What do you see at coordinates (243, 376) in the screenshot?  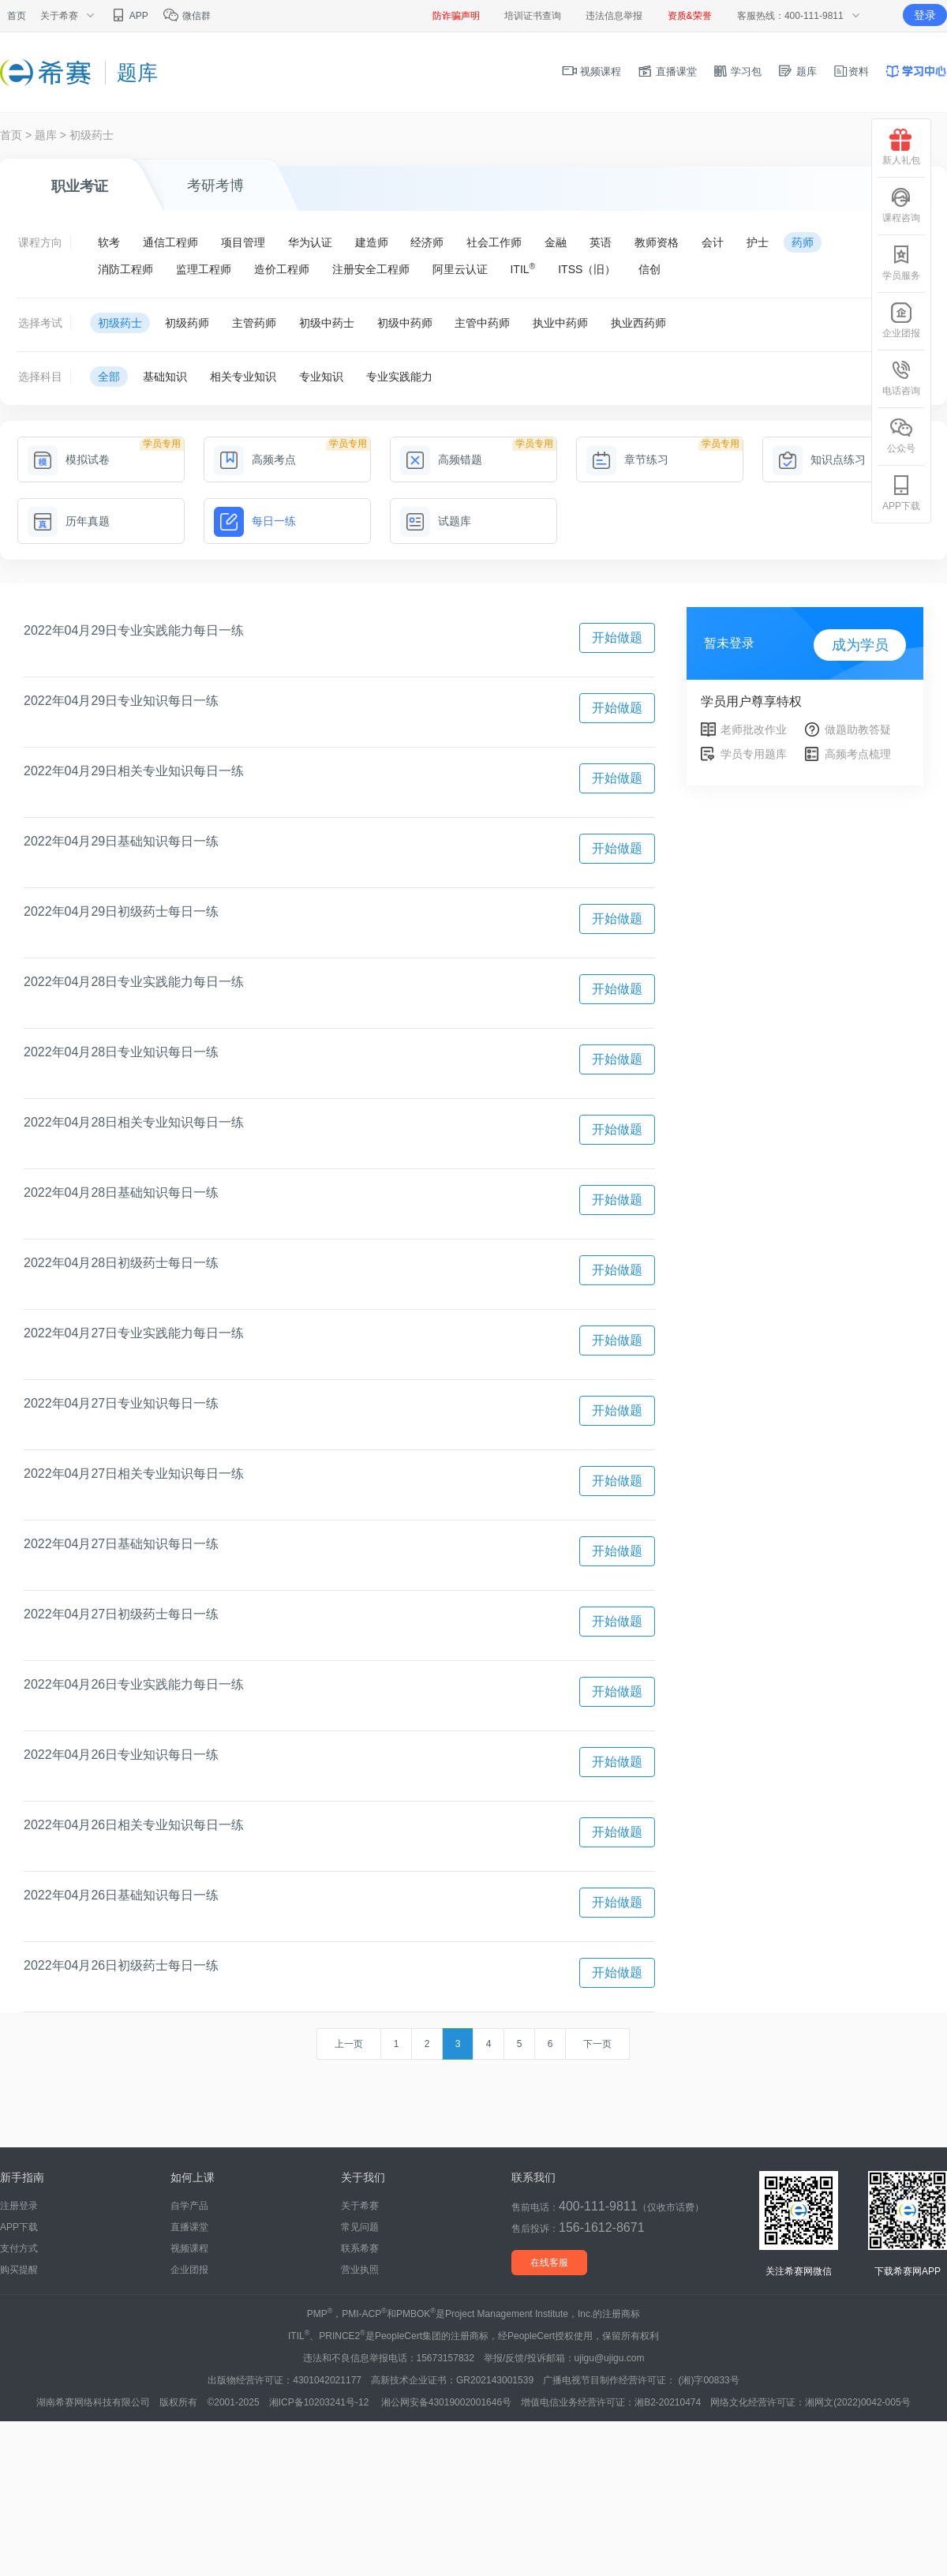 I see `相关专业知识` at bounding box center [243, 376].